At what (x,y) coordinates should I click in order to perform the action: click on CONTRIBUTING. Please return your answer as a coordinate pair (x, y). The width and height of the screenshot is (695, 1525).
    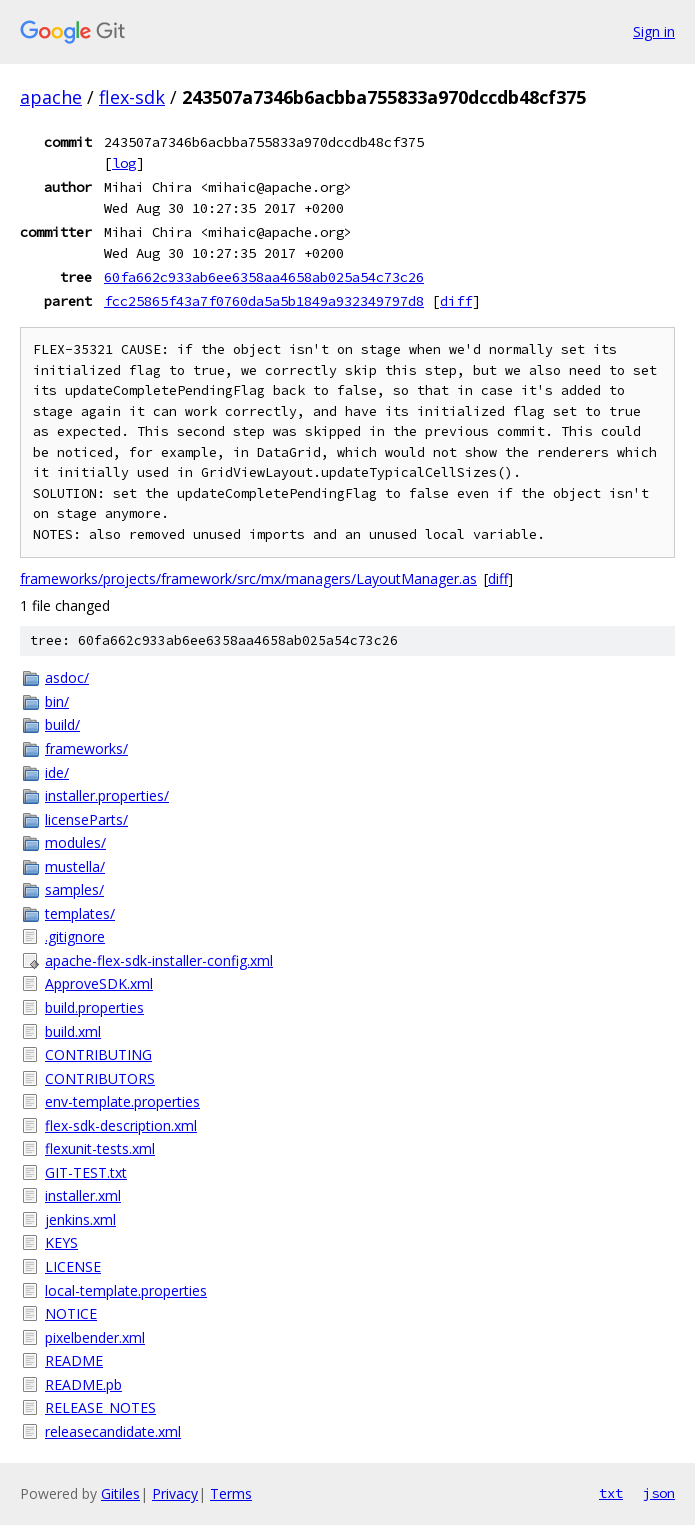
    Looking at the image, I should click on (98, 1054).